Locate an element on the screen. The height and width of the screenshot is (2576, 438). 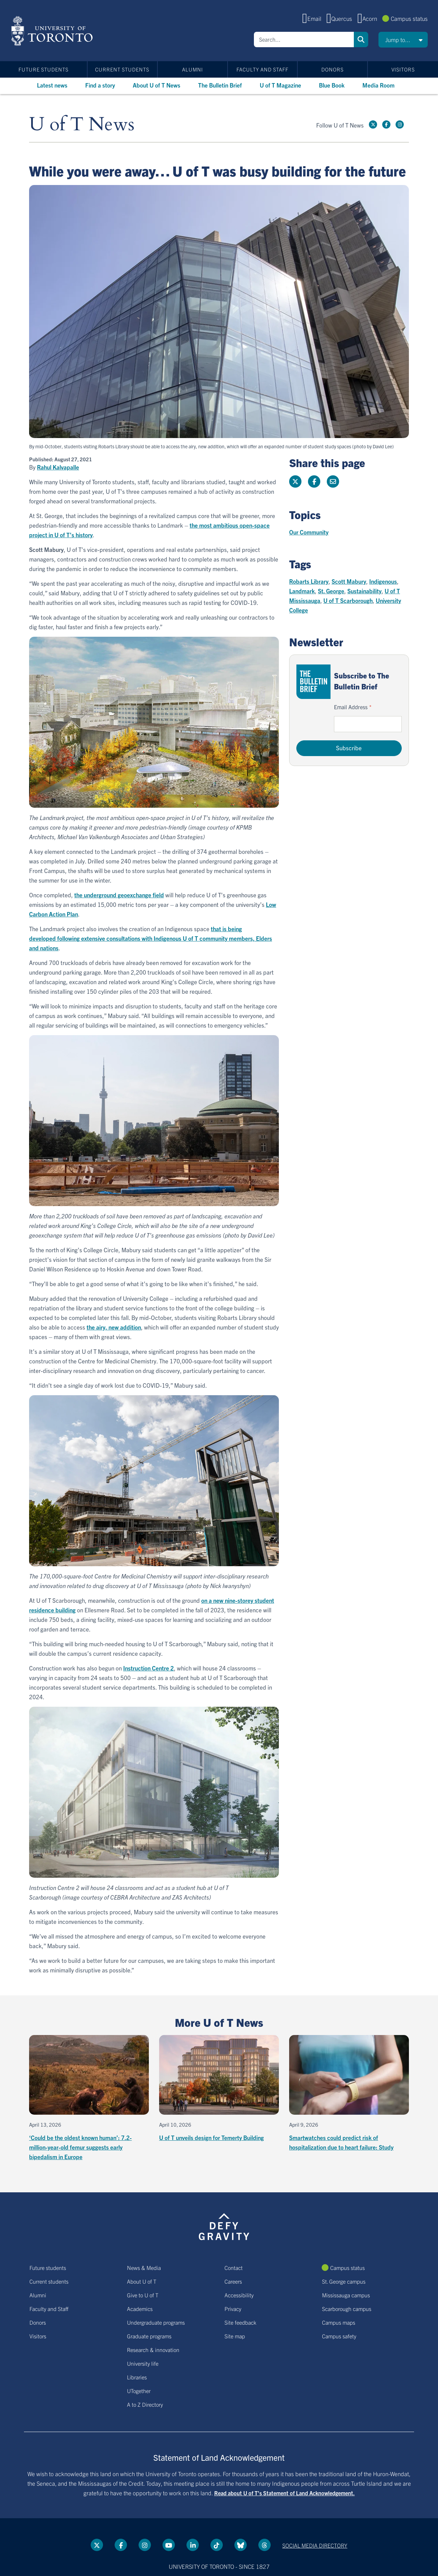
Libraries is located at coordinates (137, 2377).